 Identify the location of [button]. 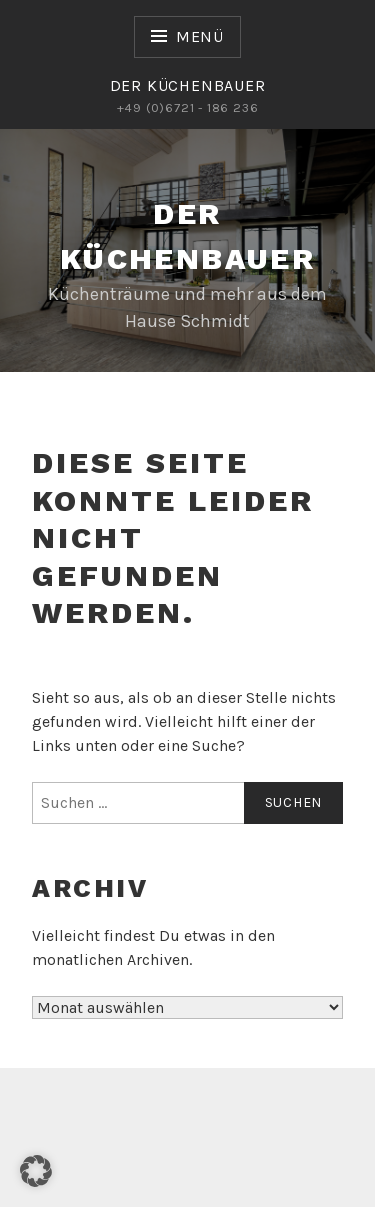
(36, 1171).